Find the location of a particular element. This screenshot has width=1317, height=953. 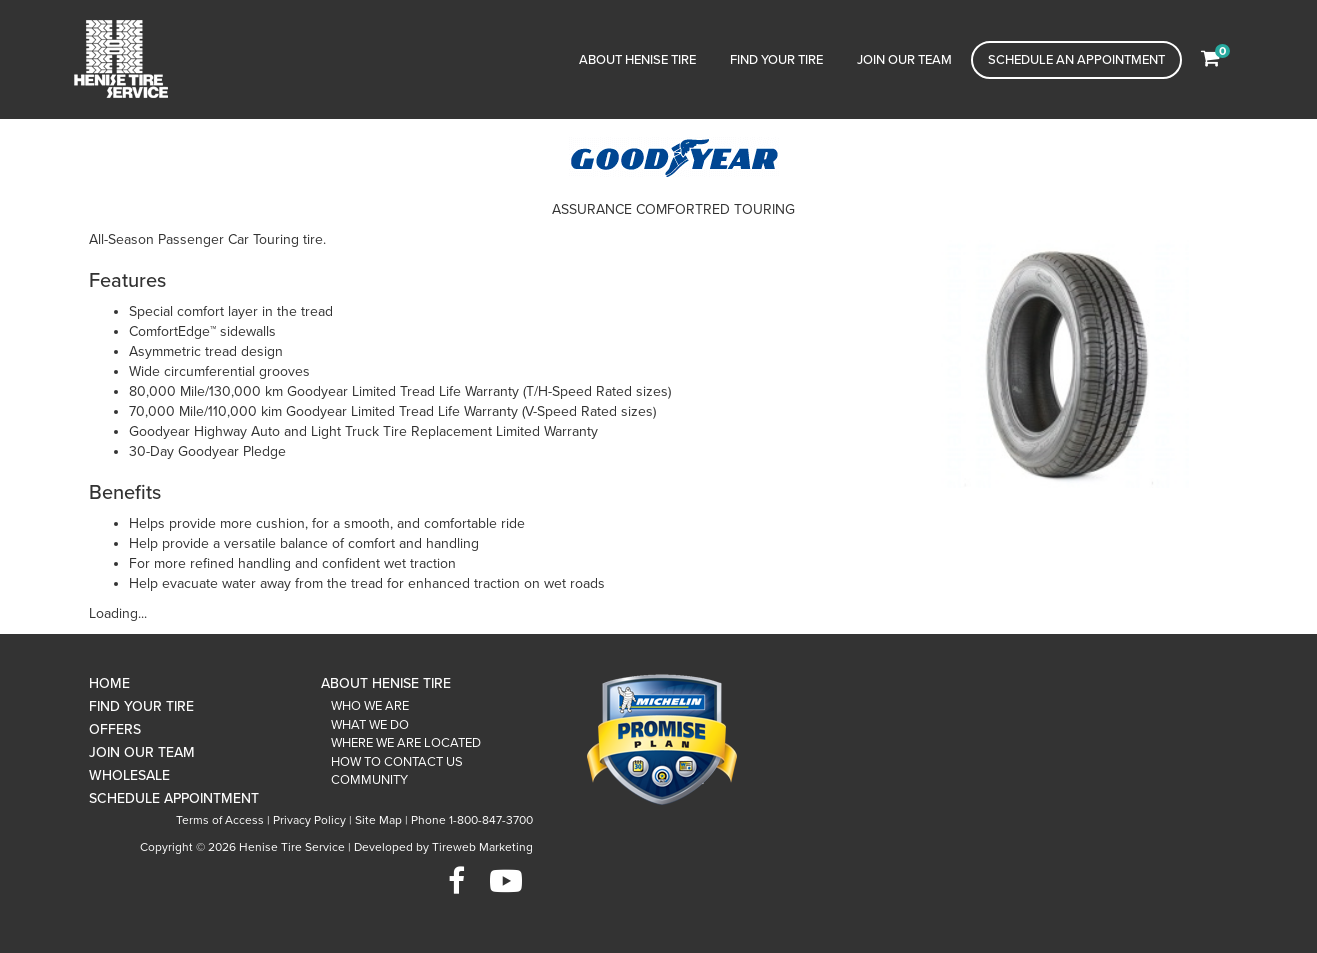

Where We Are Located is located at coordinates (406, 743).